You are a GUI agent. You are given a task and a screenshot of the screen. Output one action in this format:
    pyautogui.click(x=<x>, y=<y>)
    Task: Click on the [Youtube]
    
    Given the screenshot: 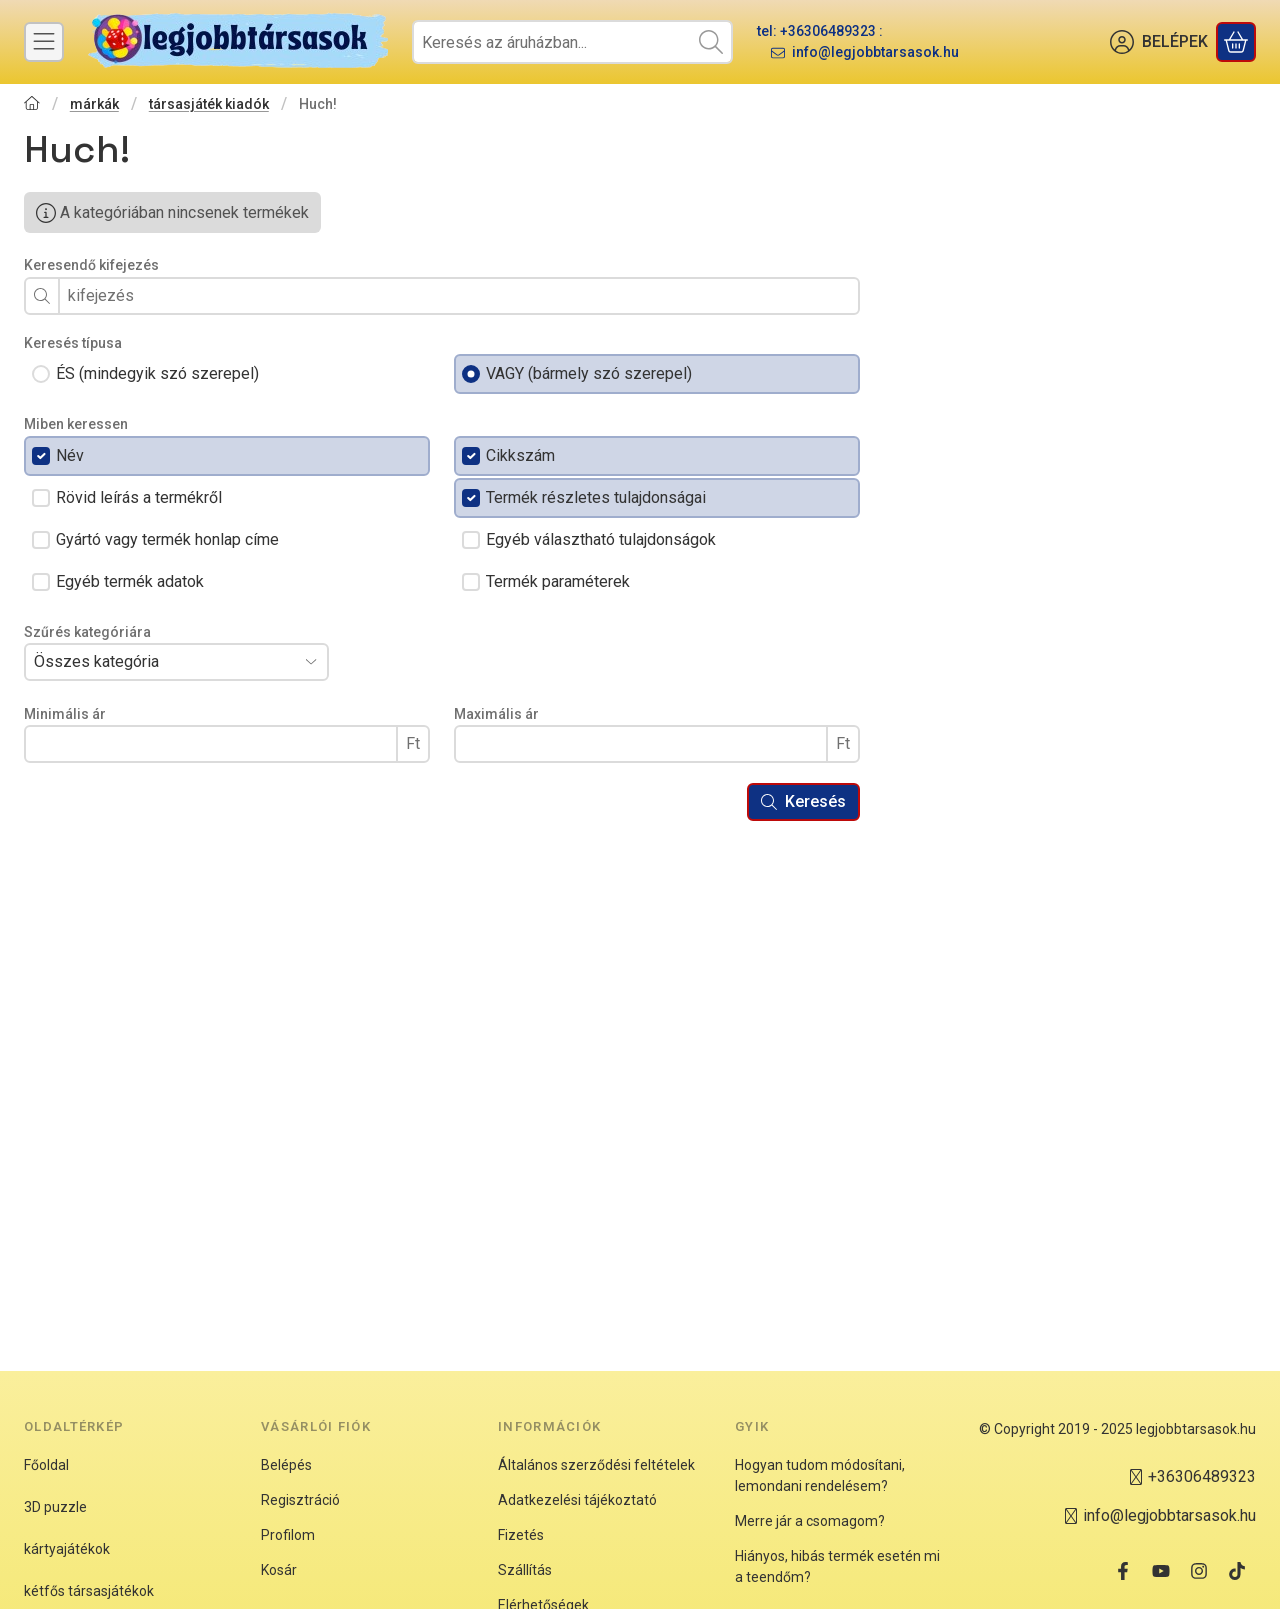 What is the action you would take?
    pyautogui.click(x=1161, y=1571)
    